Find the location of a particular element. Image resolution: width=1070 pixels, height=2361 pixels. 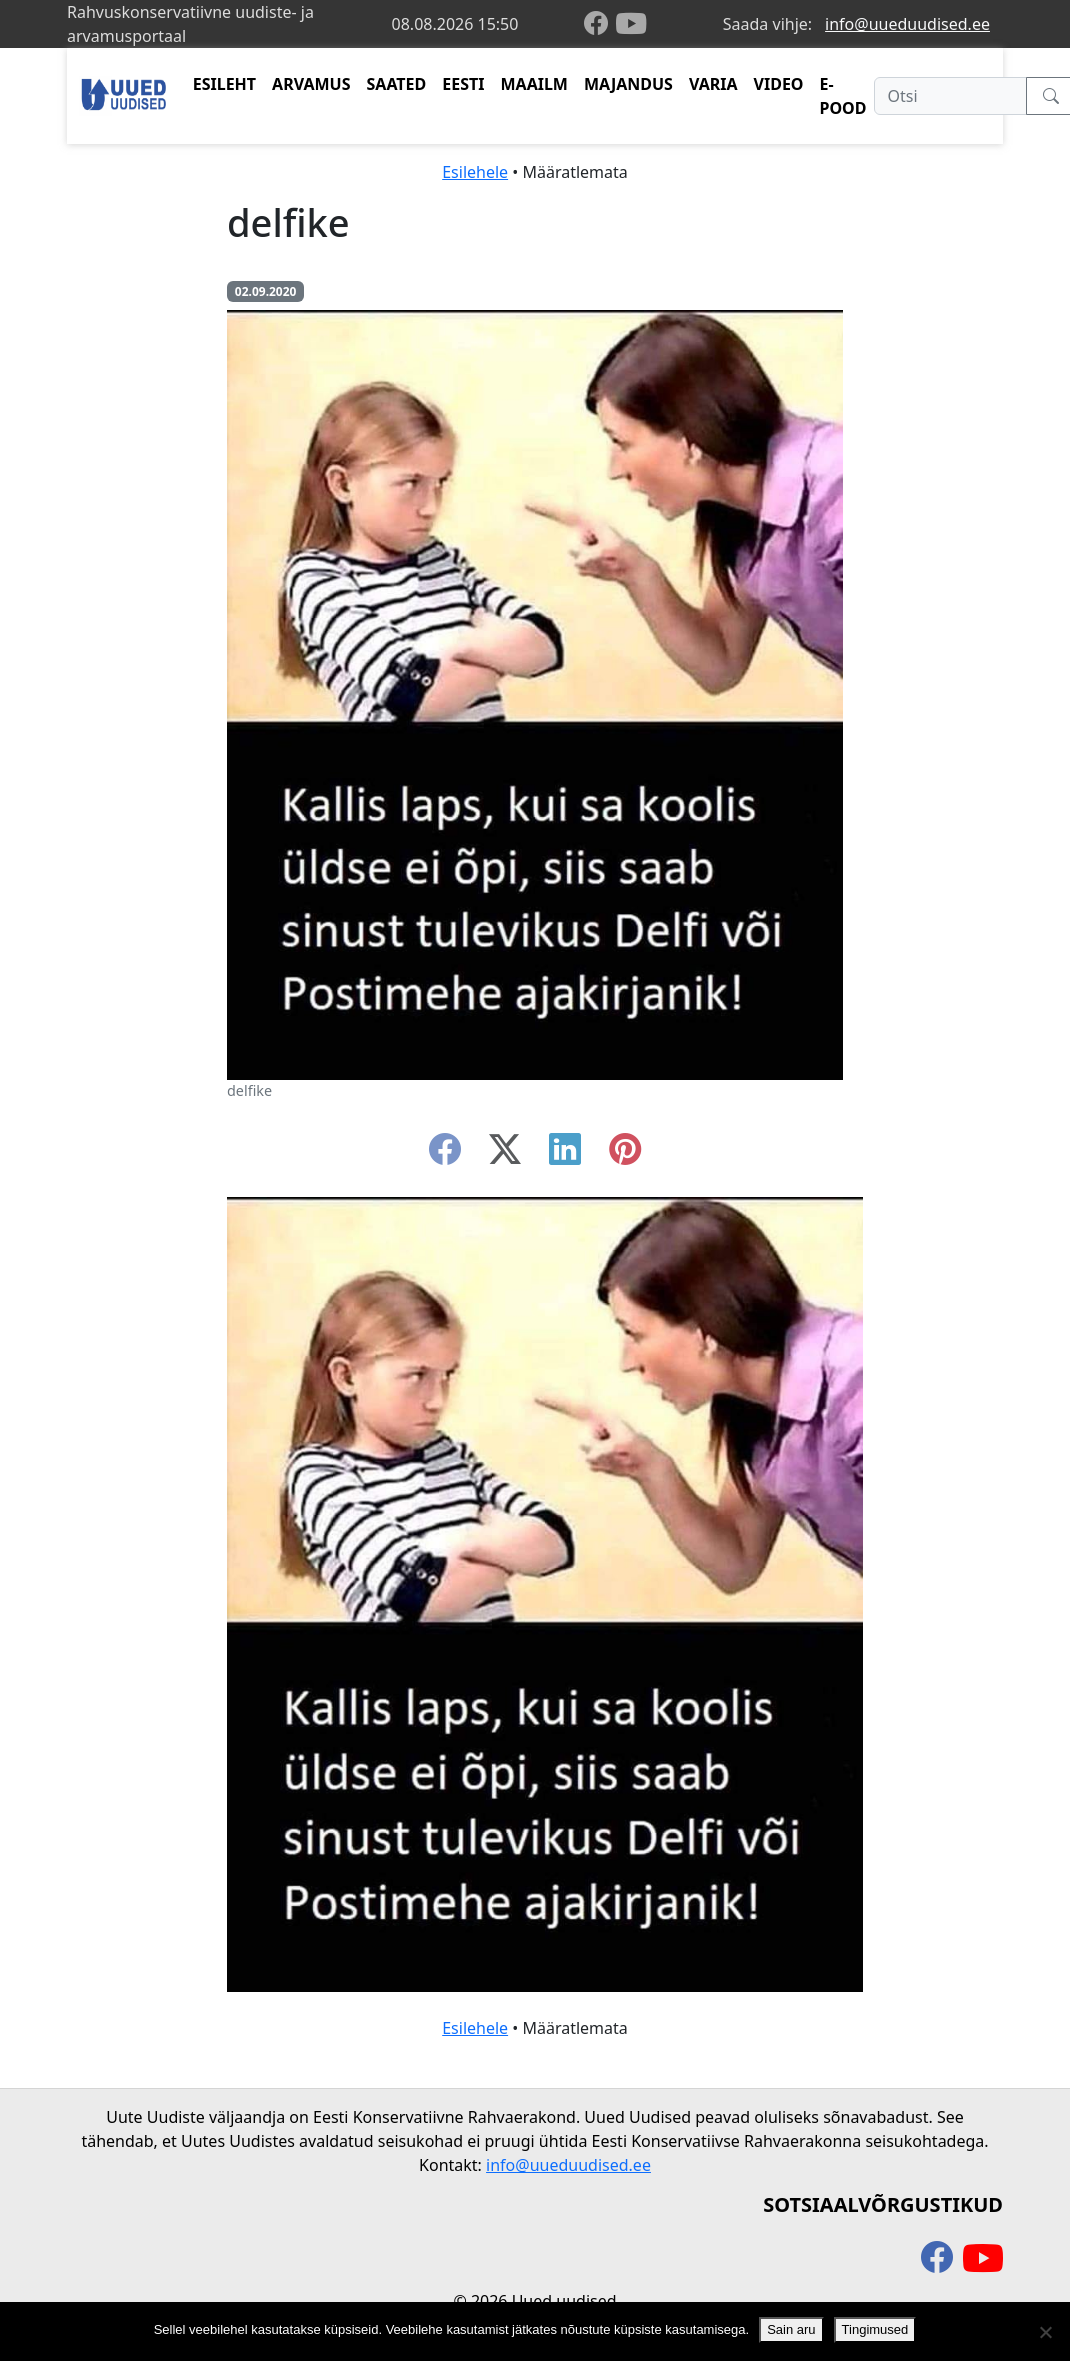

Tingimused is located at coordinates (875, 2329).